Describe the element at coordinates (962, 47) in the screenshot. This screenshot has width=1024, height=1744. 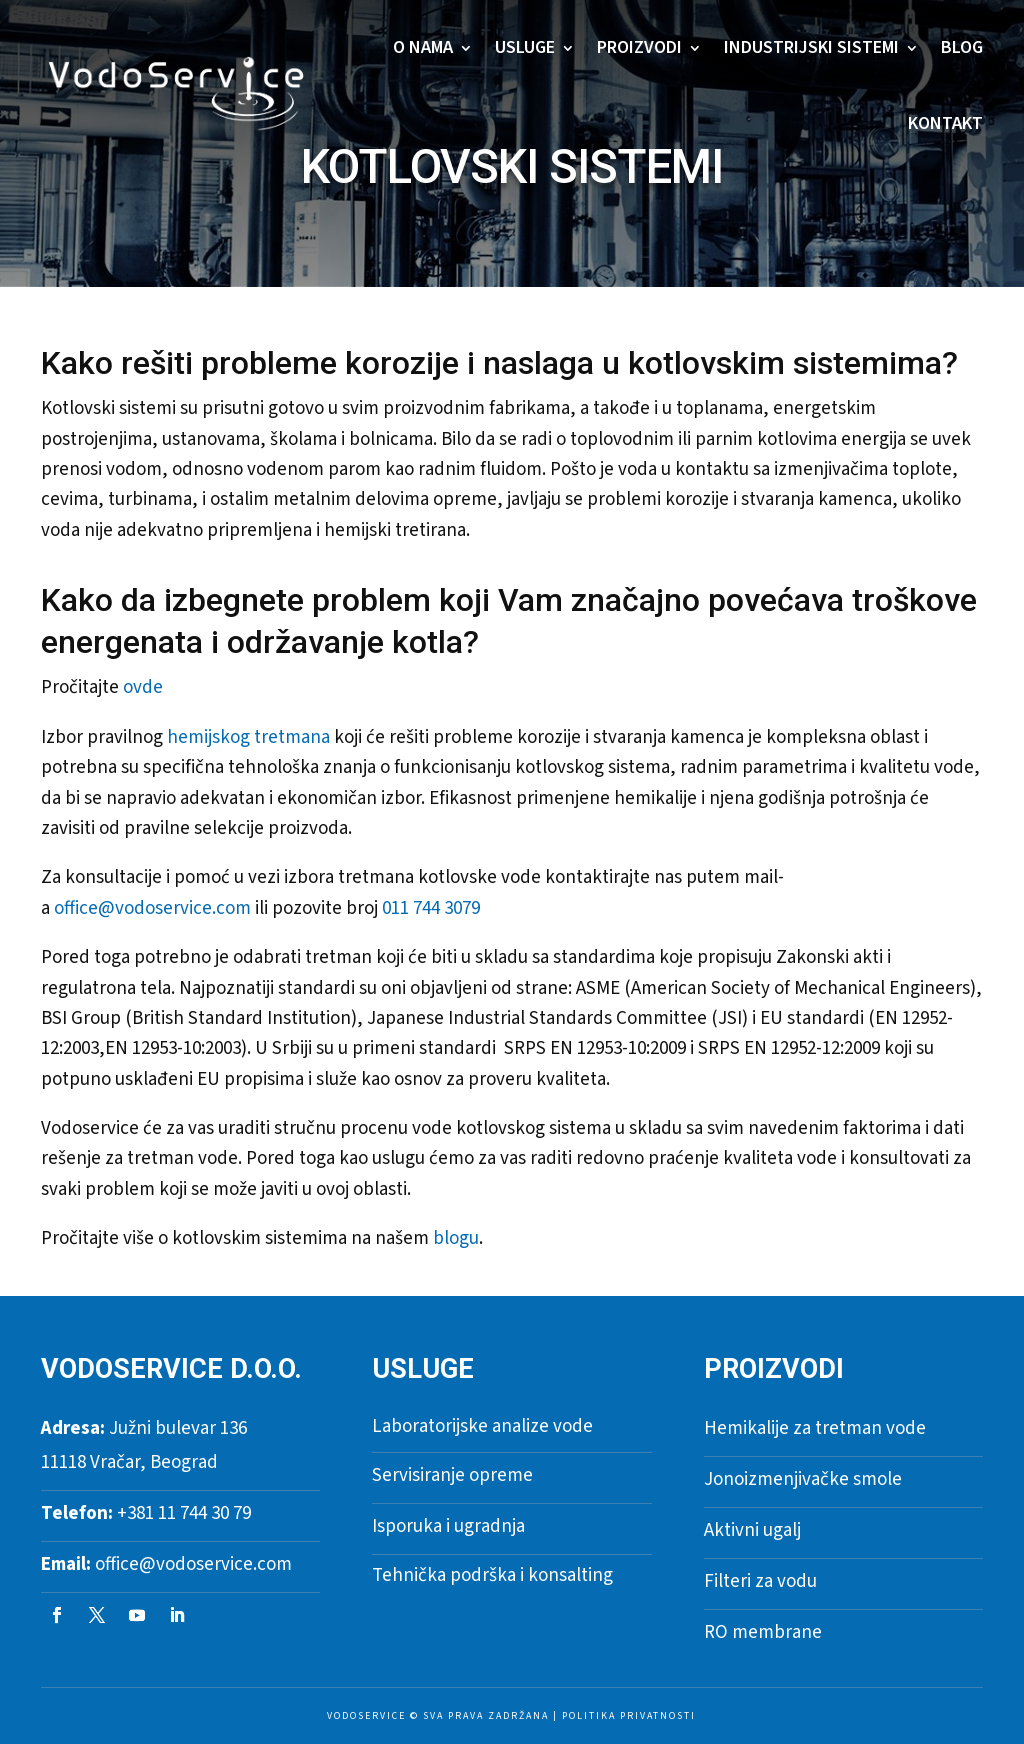
I see `Blog` at that location.